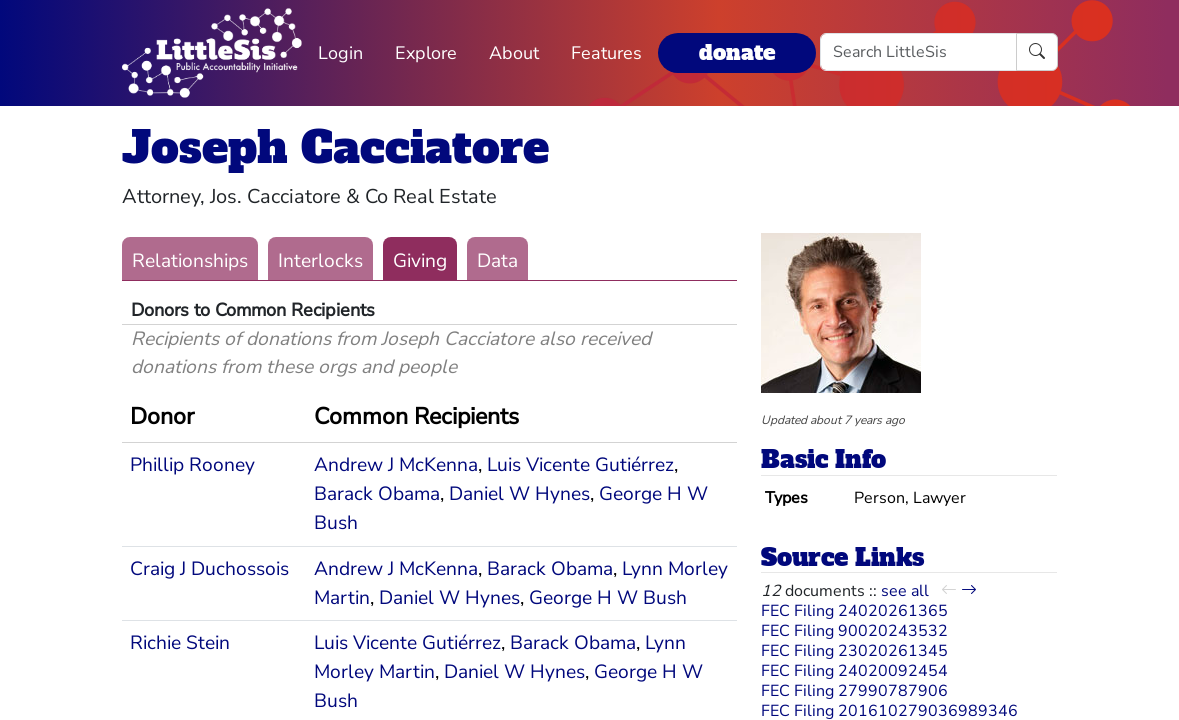 The image size is (1179, 720). Describe the element at coordinates (396, 465) in the screenshot. I see `Andrew J McKenna` at that location.